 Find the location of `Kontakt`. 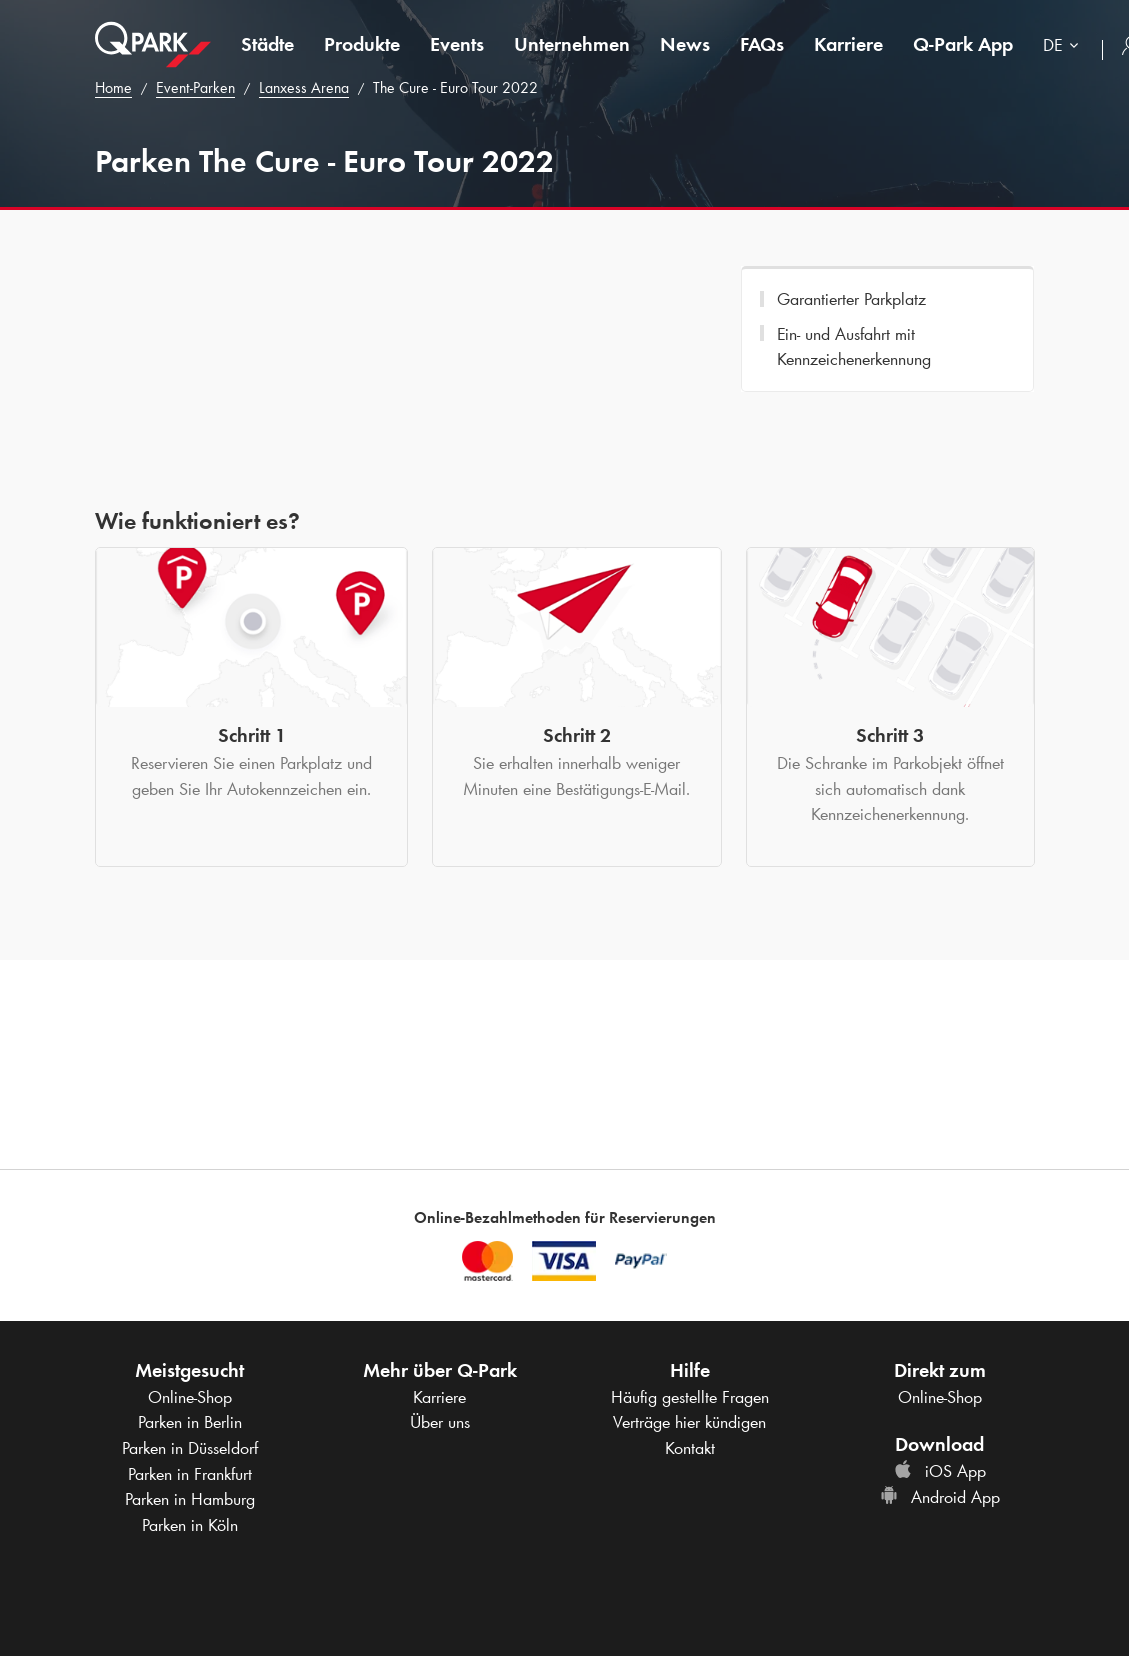

Kontakt is located at coordinates (690, 1448).